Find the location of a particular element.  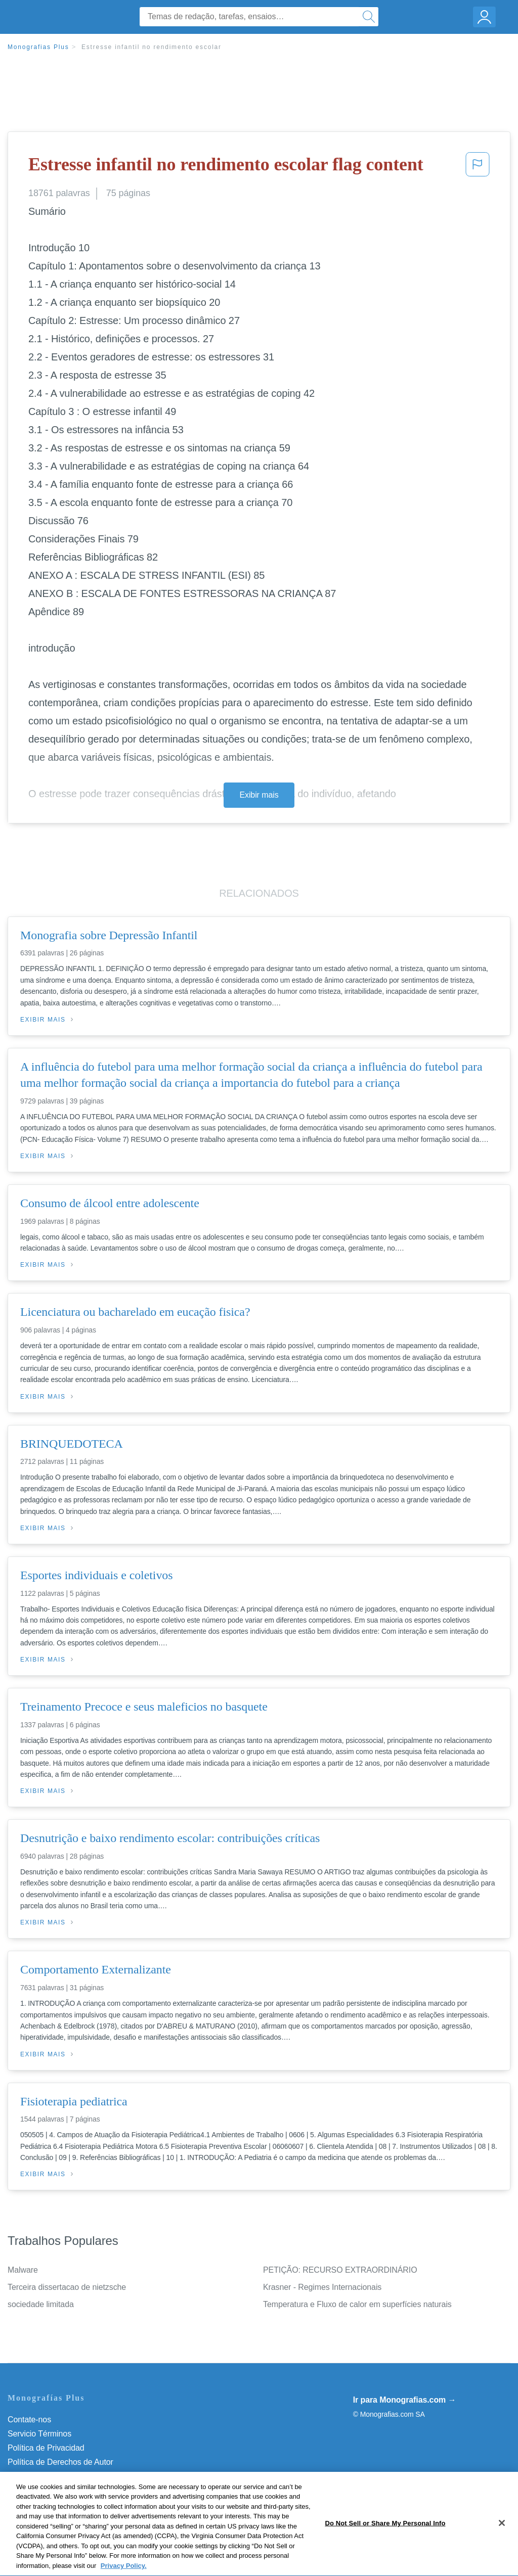

Krasner - Regimes Internacionais is located at coordinates (322, 2287).